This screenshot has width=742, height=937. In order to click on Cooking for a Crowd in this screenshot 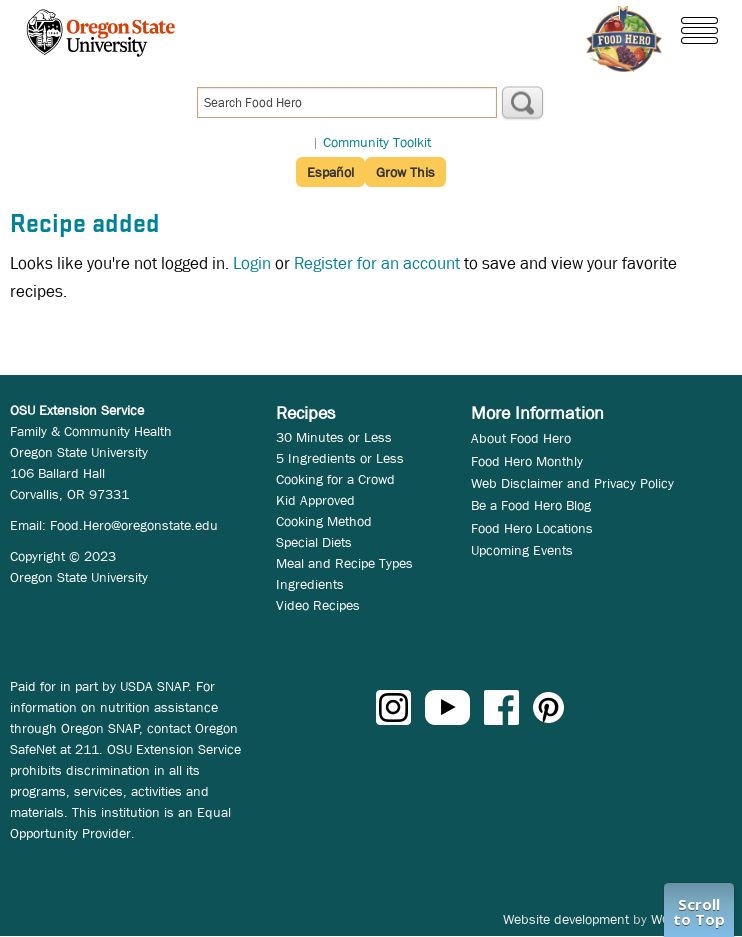, I will do `click(335, 479)`.